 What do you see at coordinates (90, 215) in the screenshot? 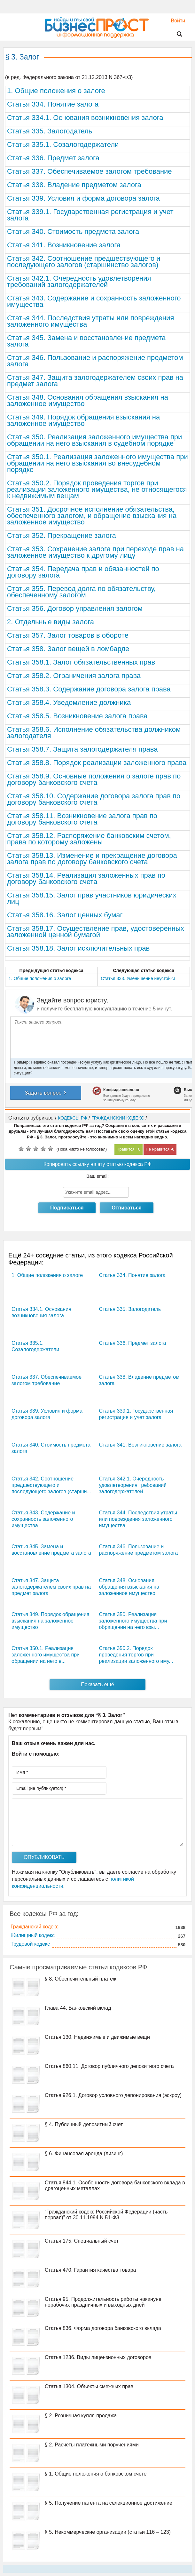
I see `Статья 339.1. Государственная регистрация и учет залога` at bounding box center [90, 215].